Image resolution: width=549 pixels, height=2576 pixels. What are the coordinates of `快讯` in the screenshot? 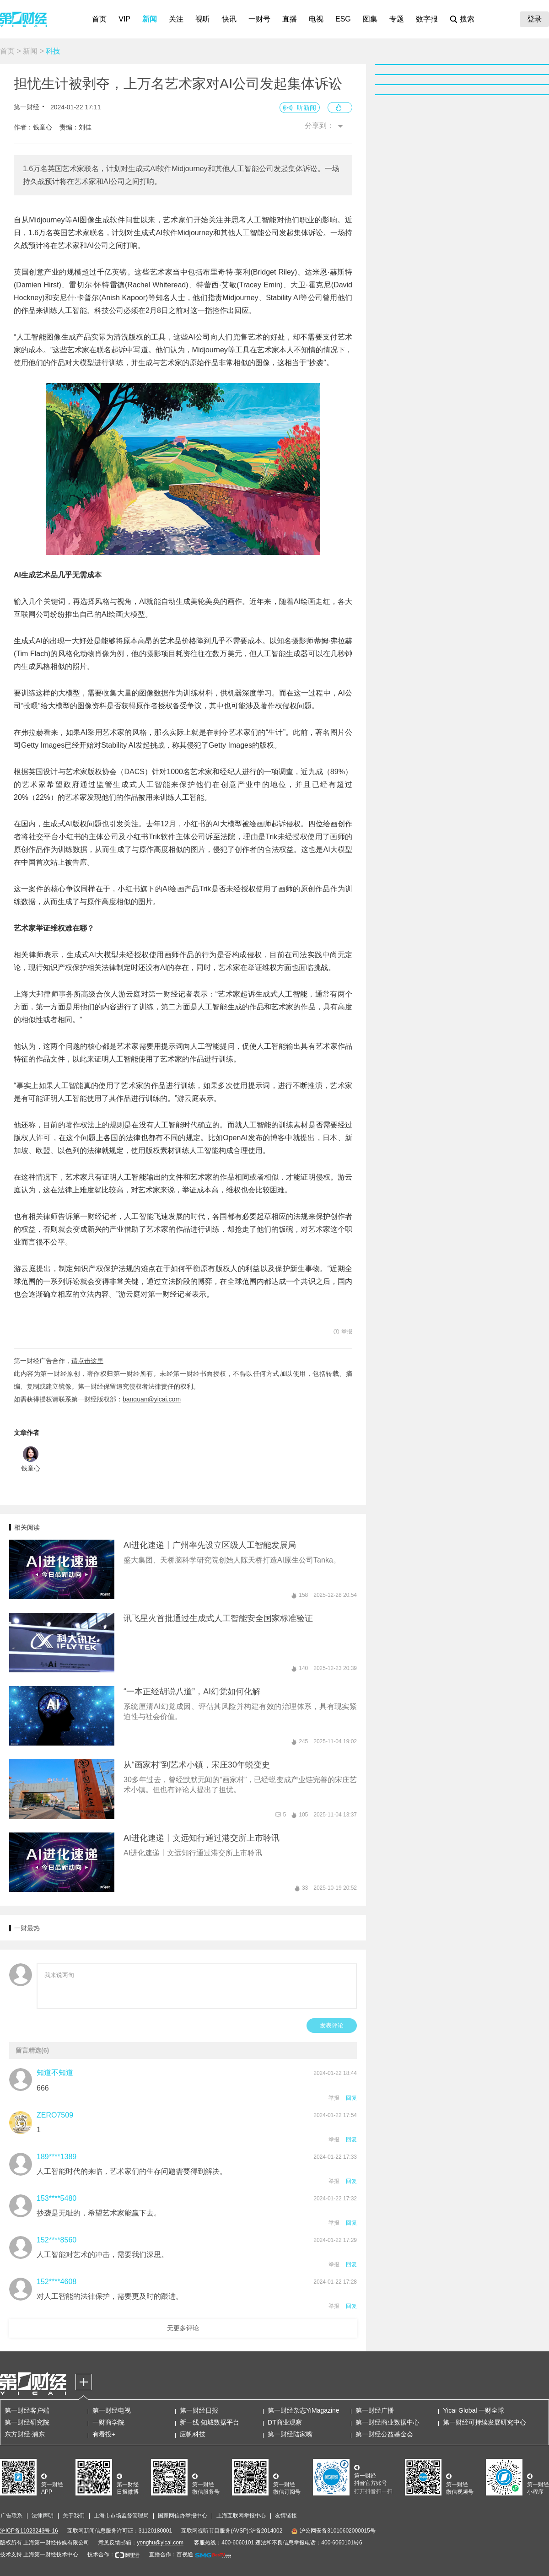 It's located at (229, 19).